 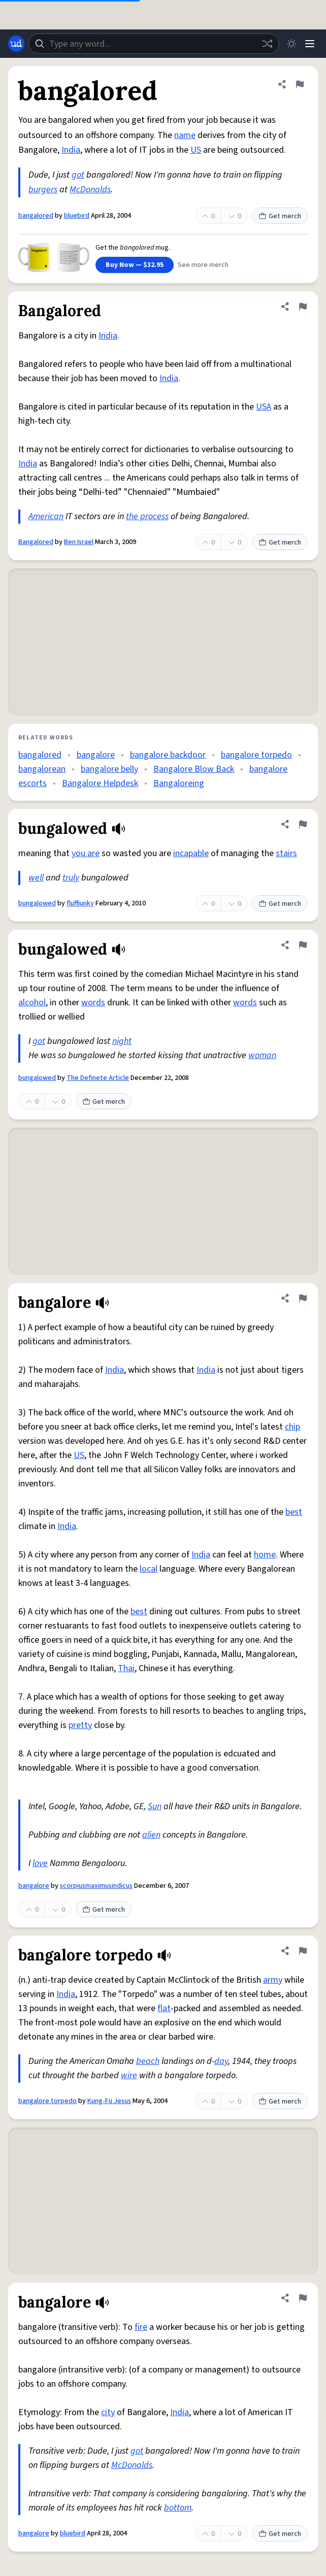 I want to click on bluebird, so click(x=76, y=216).